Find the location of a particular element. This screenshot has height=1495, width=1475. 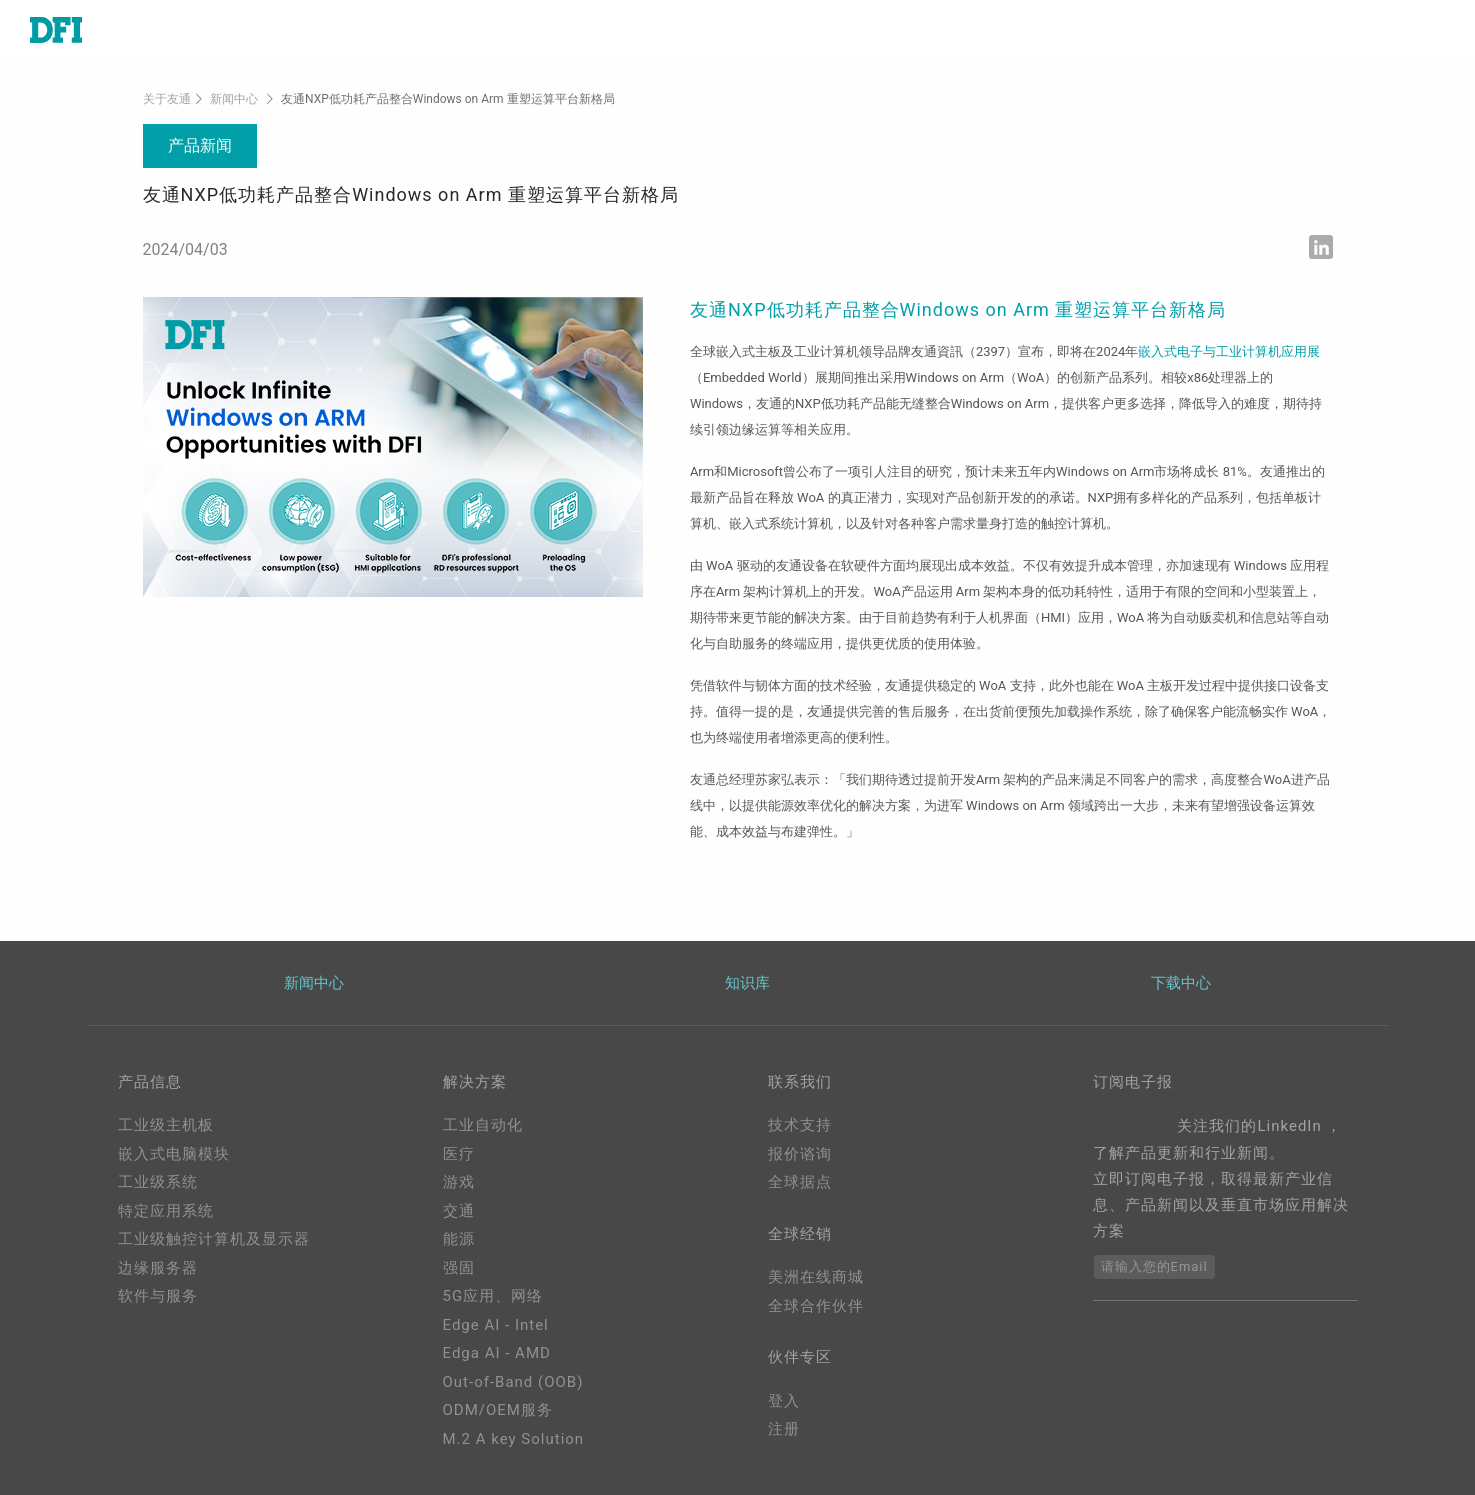

特定应用系统 is located at coordinates (166, 1211).